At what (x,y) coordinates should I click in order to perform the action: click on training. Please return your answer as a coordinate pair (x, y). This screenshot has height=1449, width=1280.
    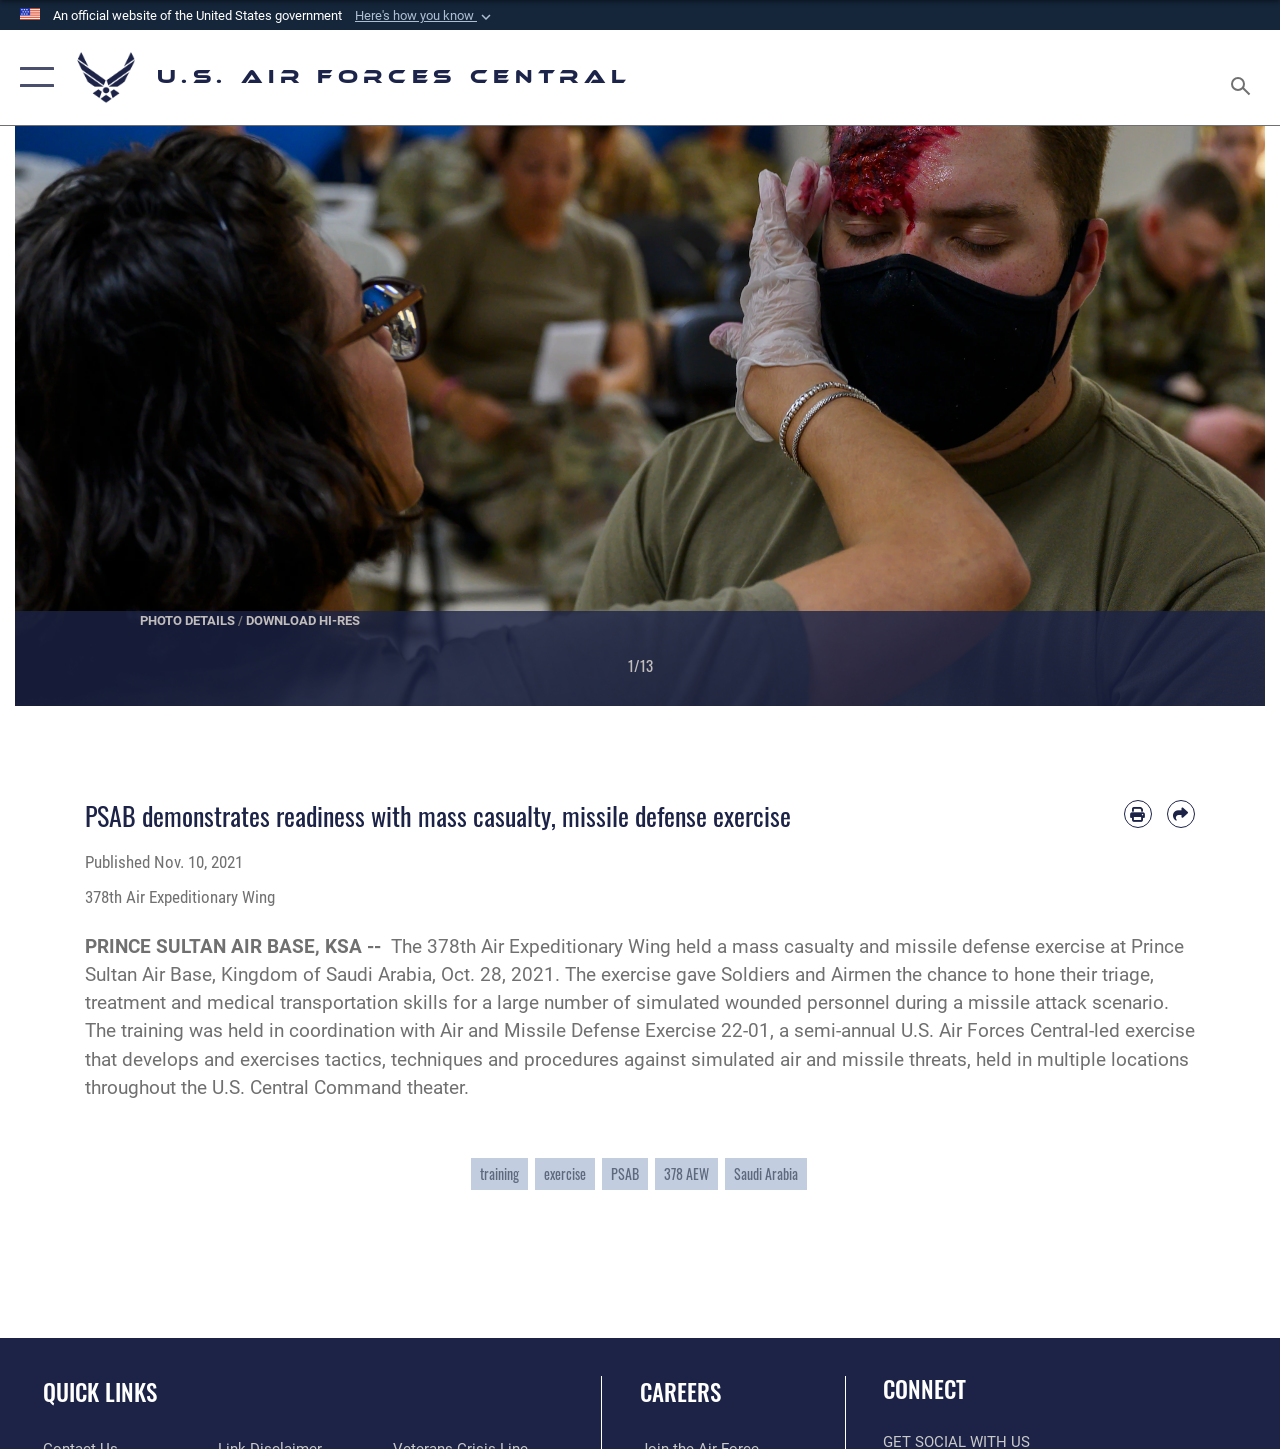
    Looking at the image, I should click on (499, 1173).